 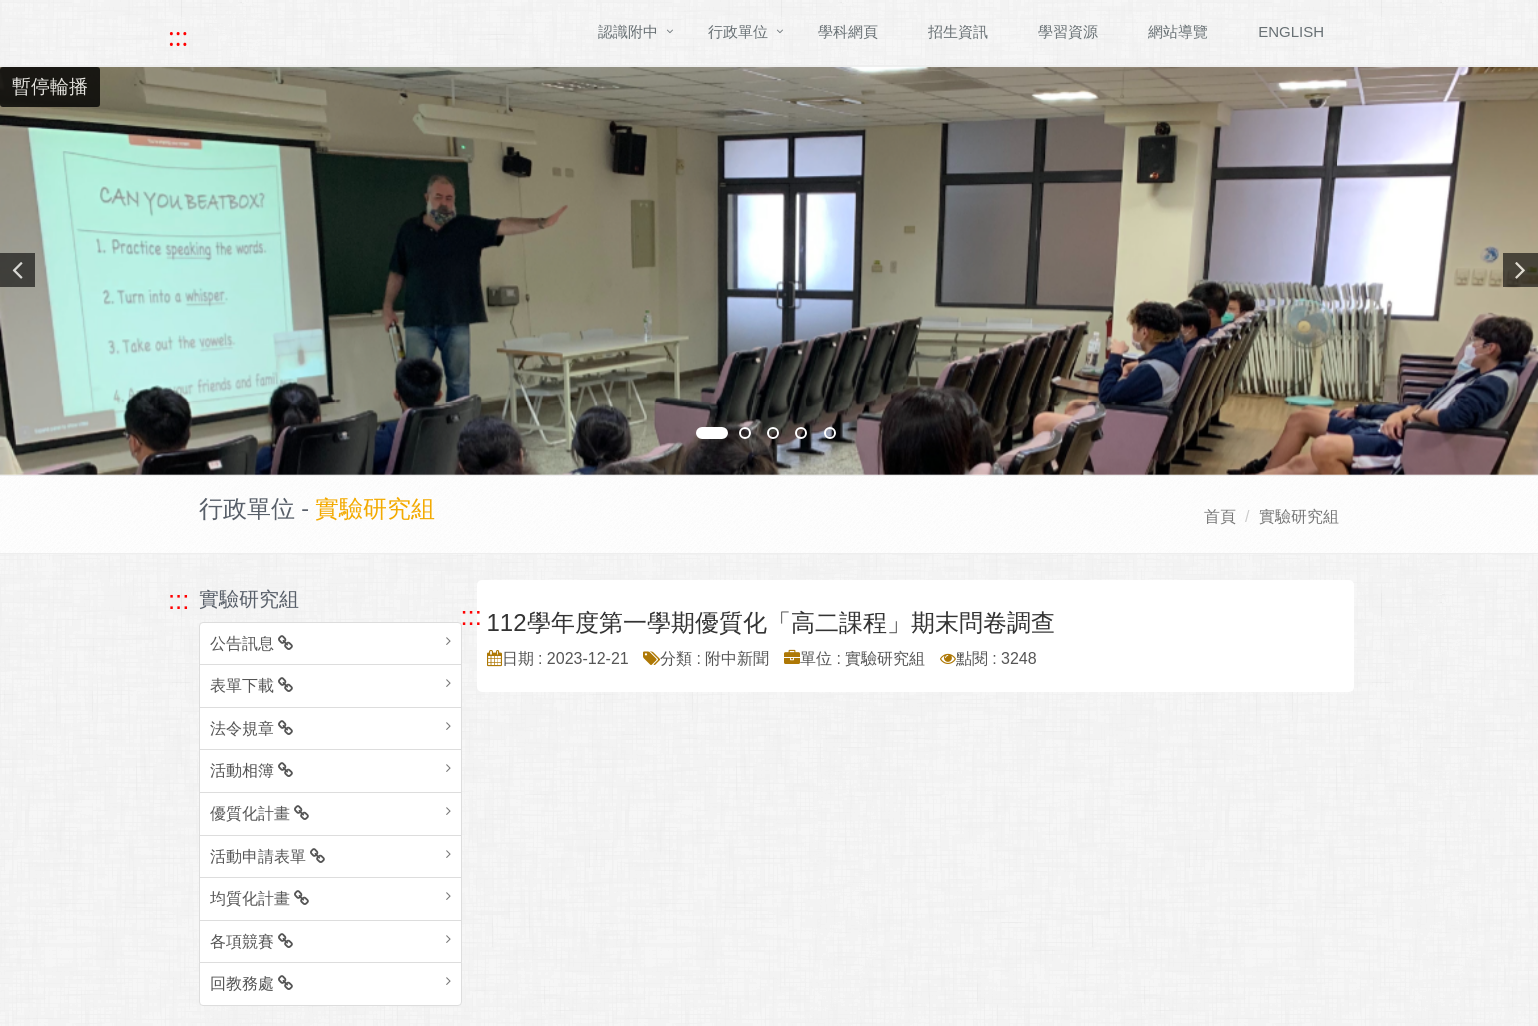 I want to click on ::: [跳至中央內容區塊], so click(x=471, y=616).